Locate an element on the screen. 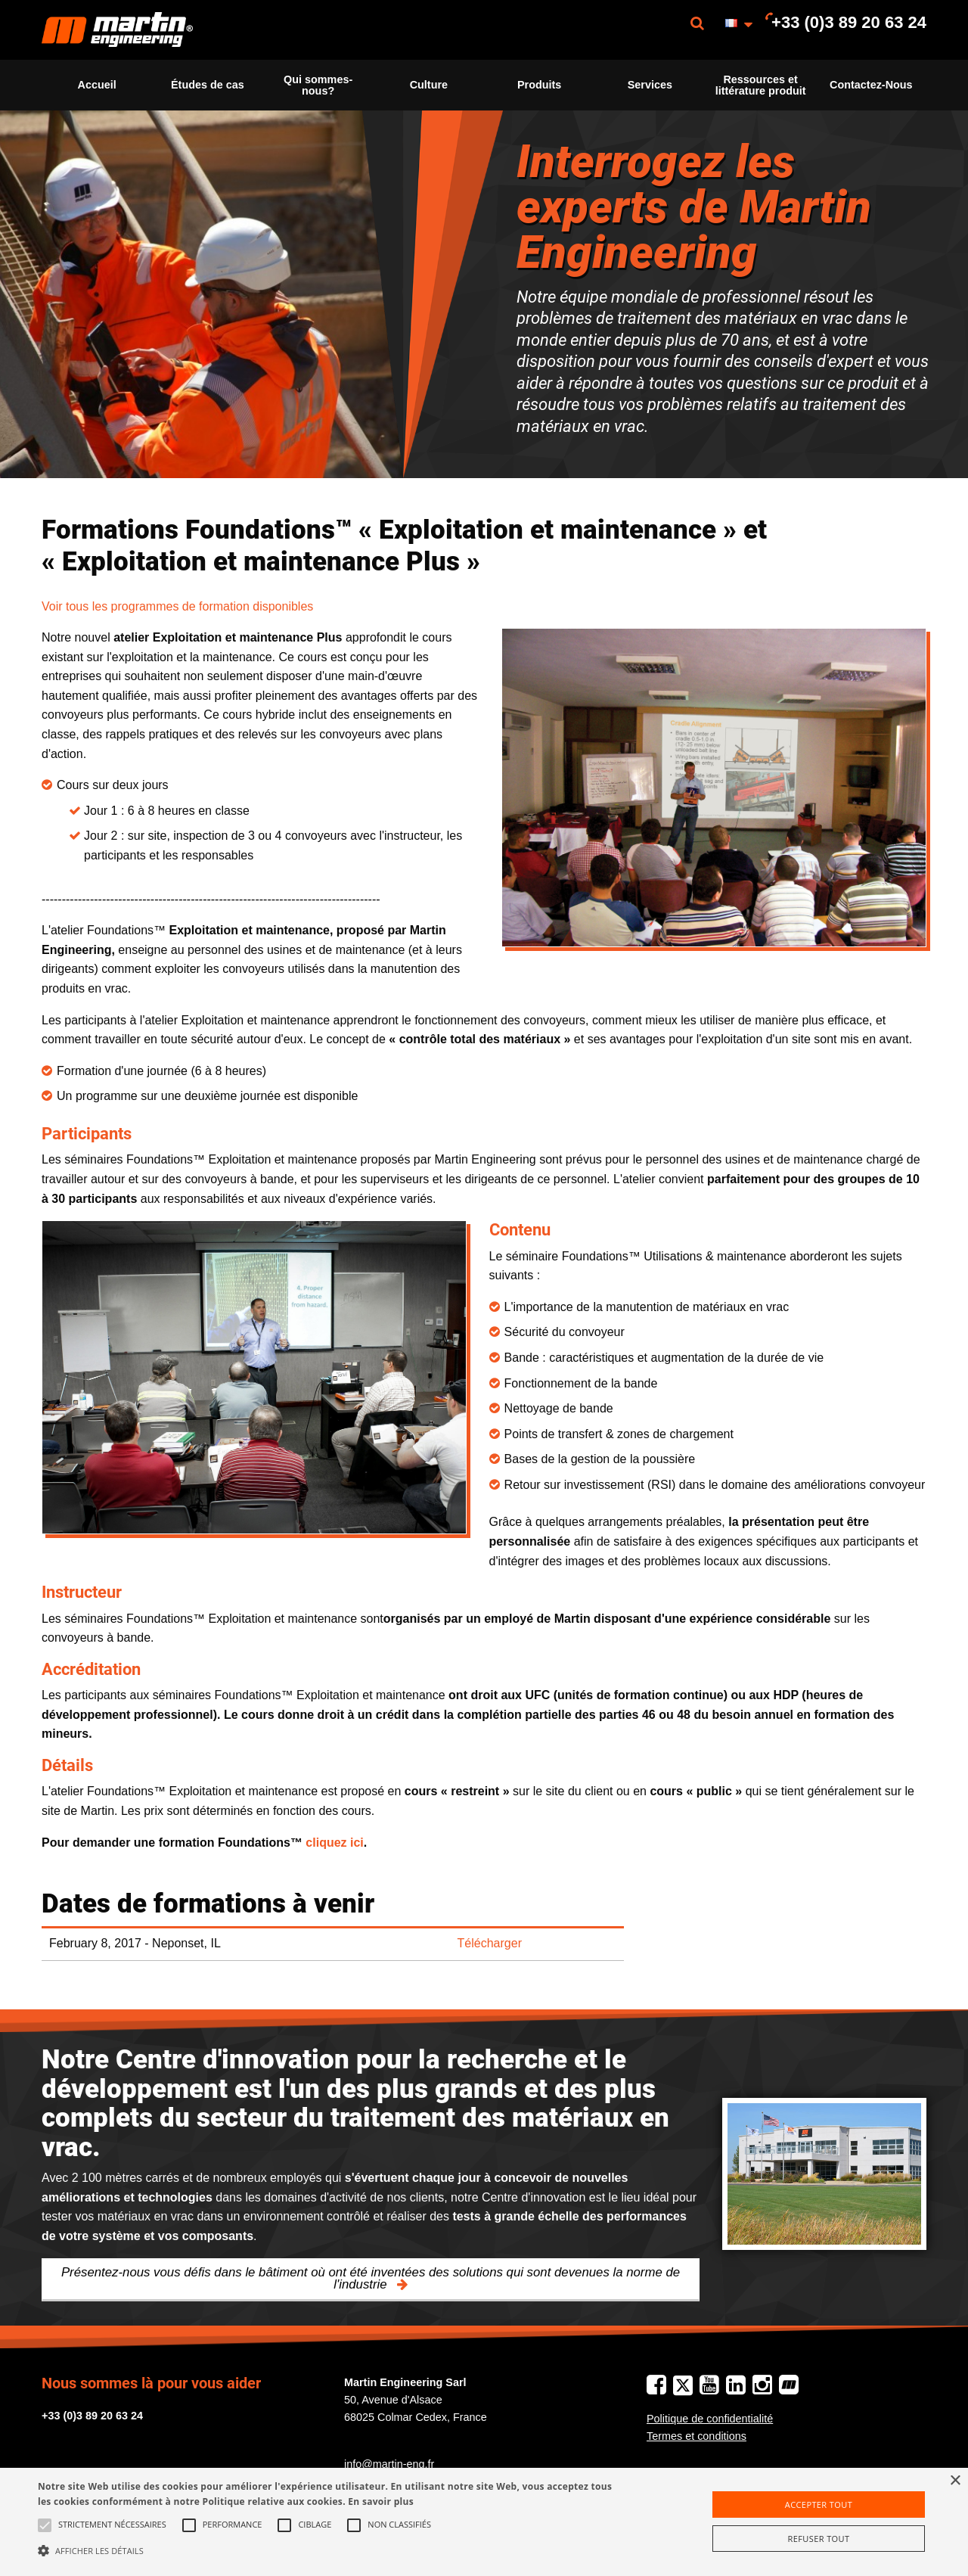 Image resolution: width=968 pixels, height=2576 pixels. Télécharger is located at coordinates (490, 1943).